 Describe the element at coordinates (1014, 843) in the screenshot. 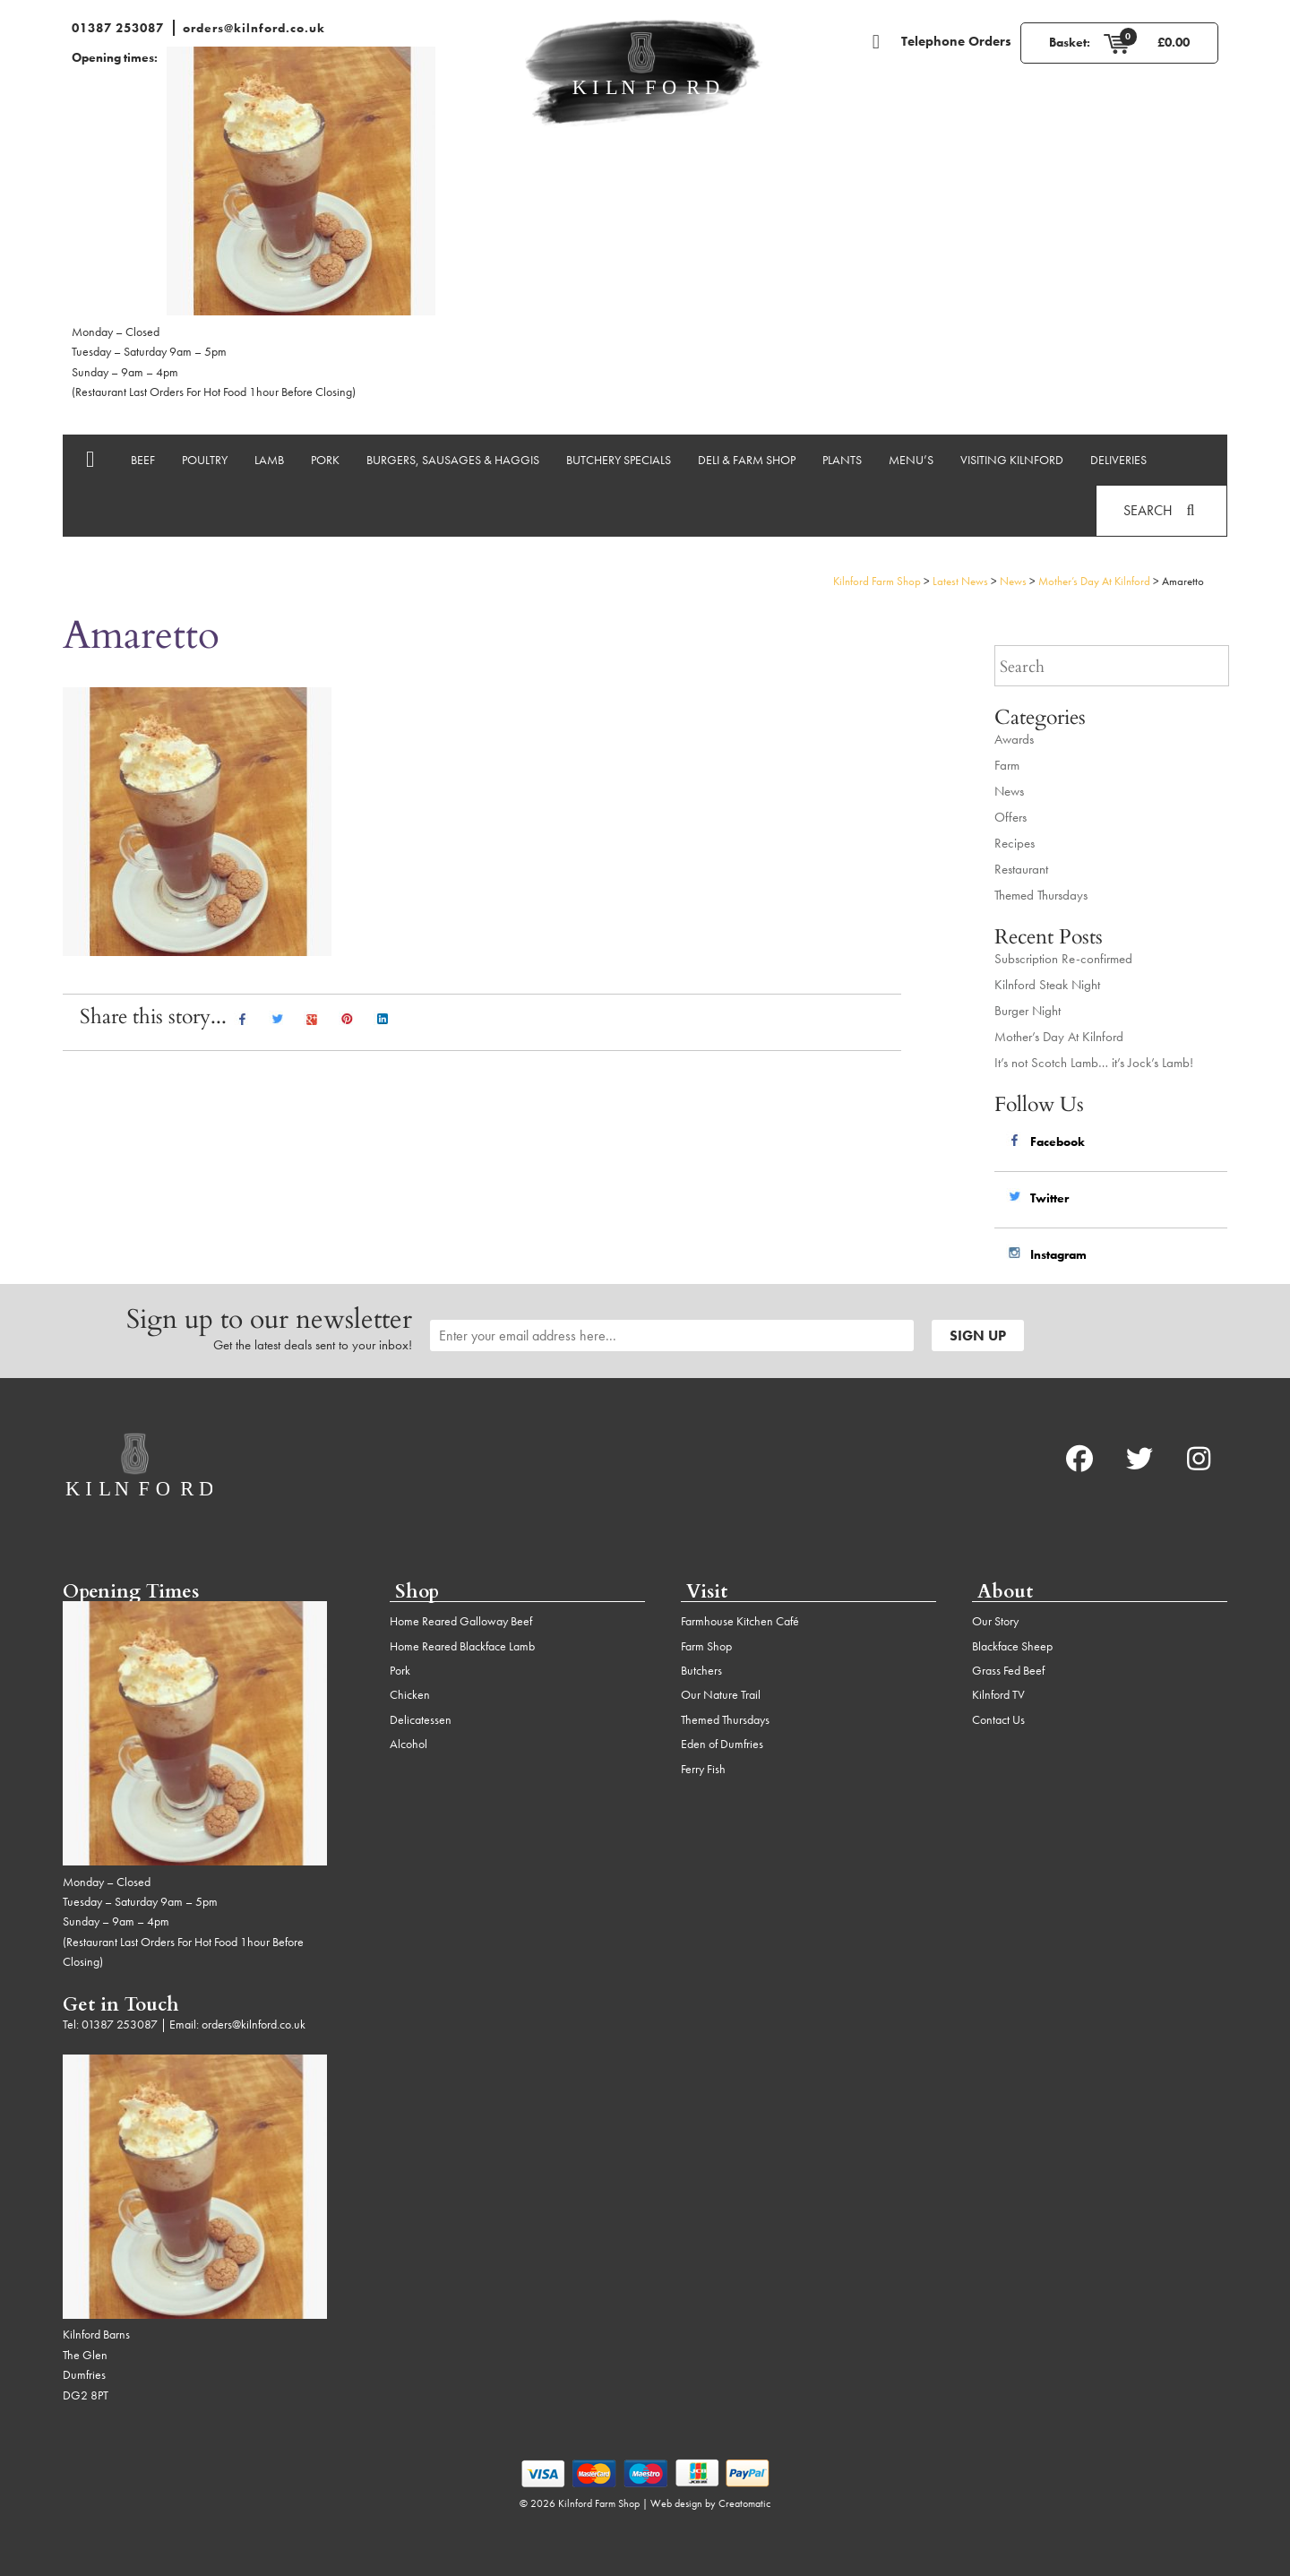

I see `Recipes` at that location.